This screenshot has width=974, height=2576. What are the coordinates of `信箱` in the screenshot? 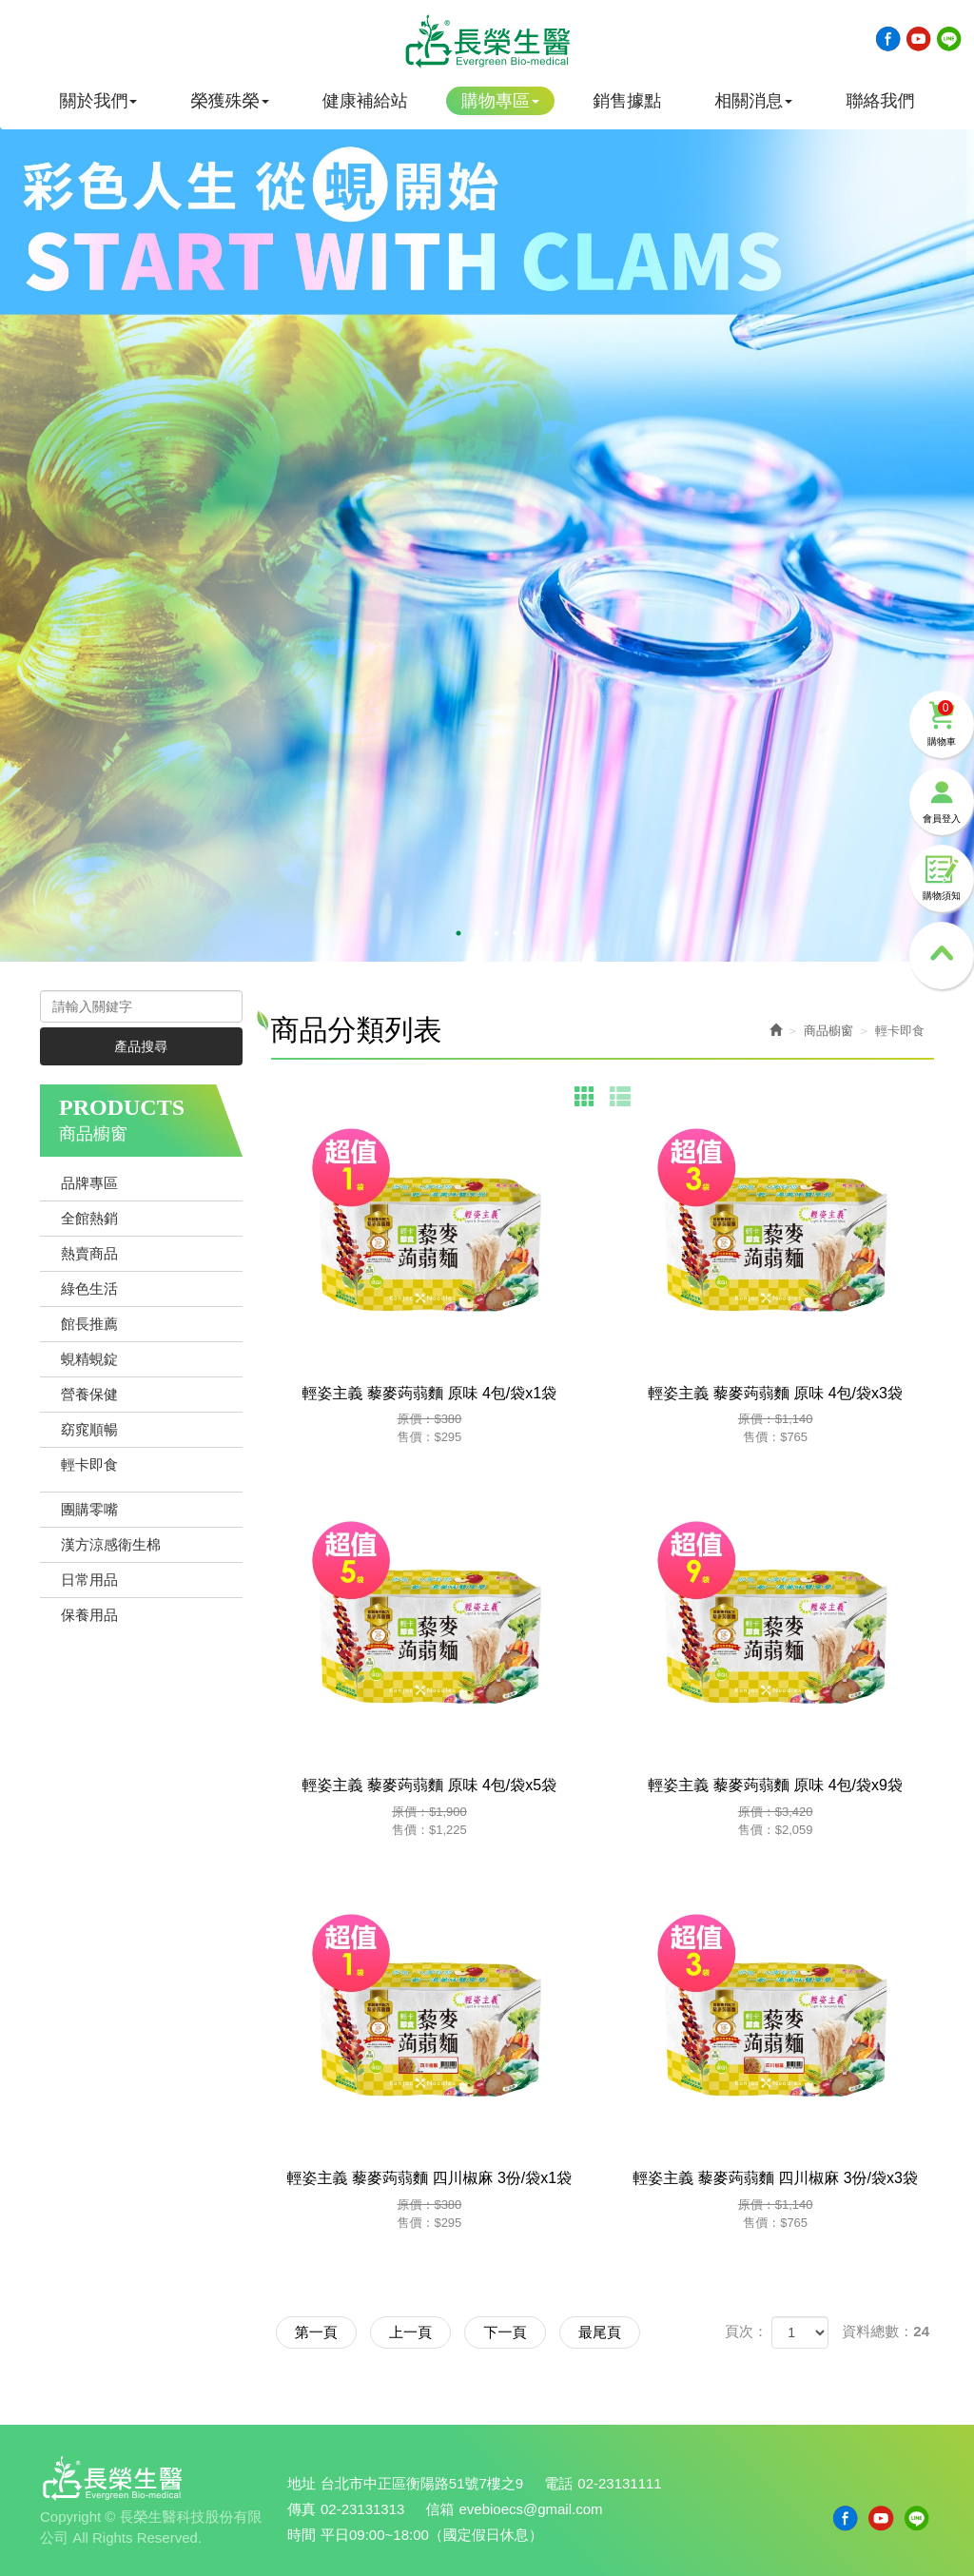 It's located at (440, 2509).